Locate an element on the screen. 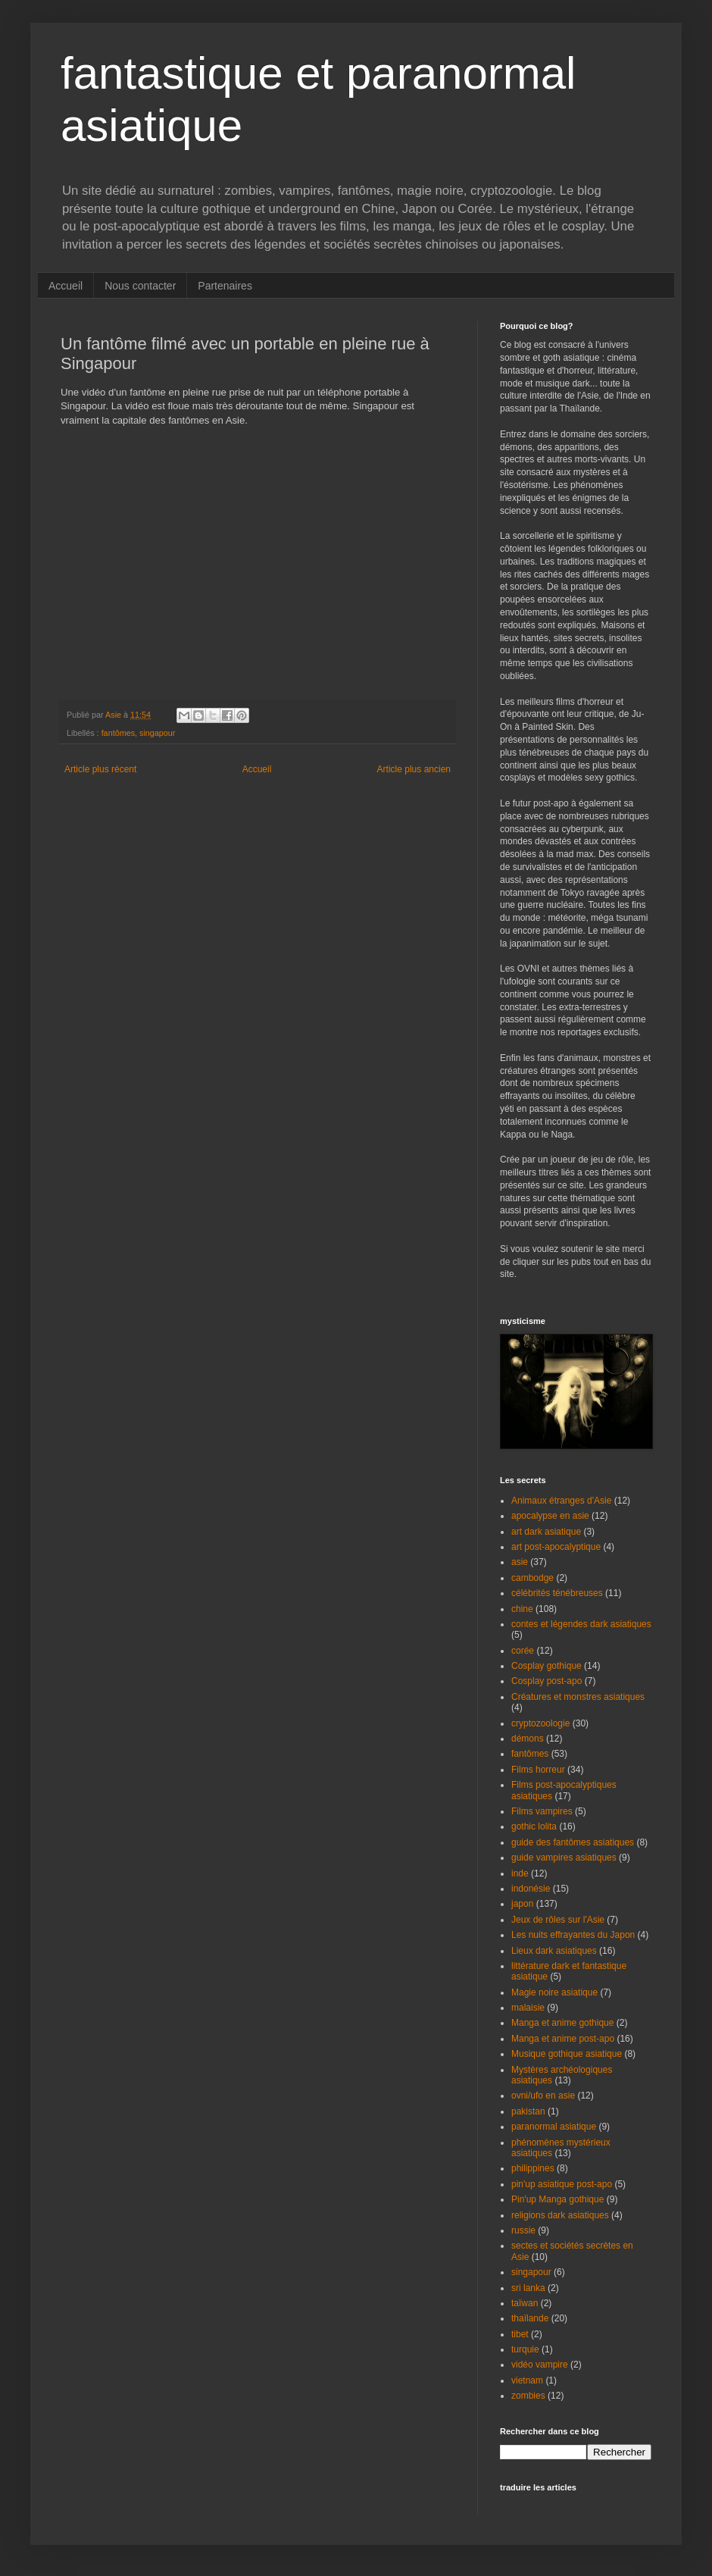 The height and width of the screenshot is (2576, 712). sri lanka is located at coordinates (528, 2288).